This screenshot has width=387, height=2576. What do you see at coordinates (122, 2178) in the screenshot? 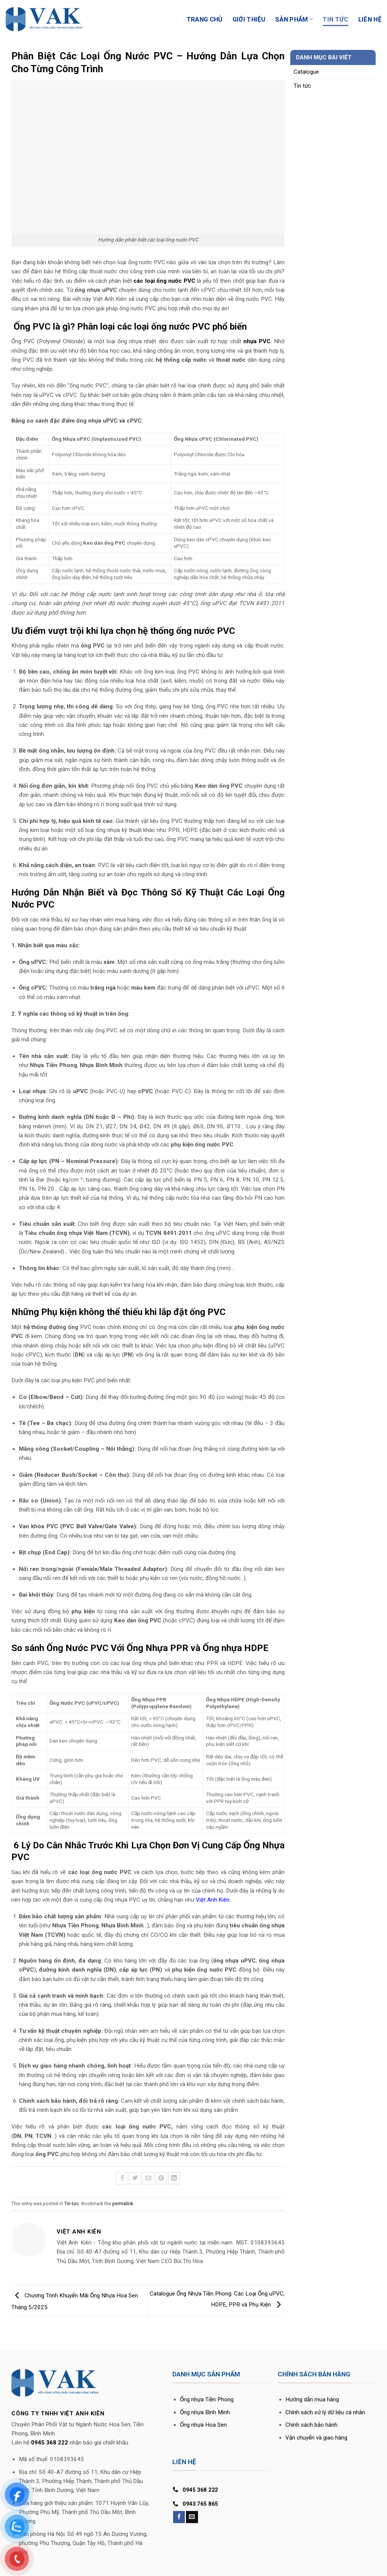
I see `[Share on Facebook]` at bounding box center [122, 2178].